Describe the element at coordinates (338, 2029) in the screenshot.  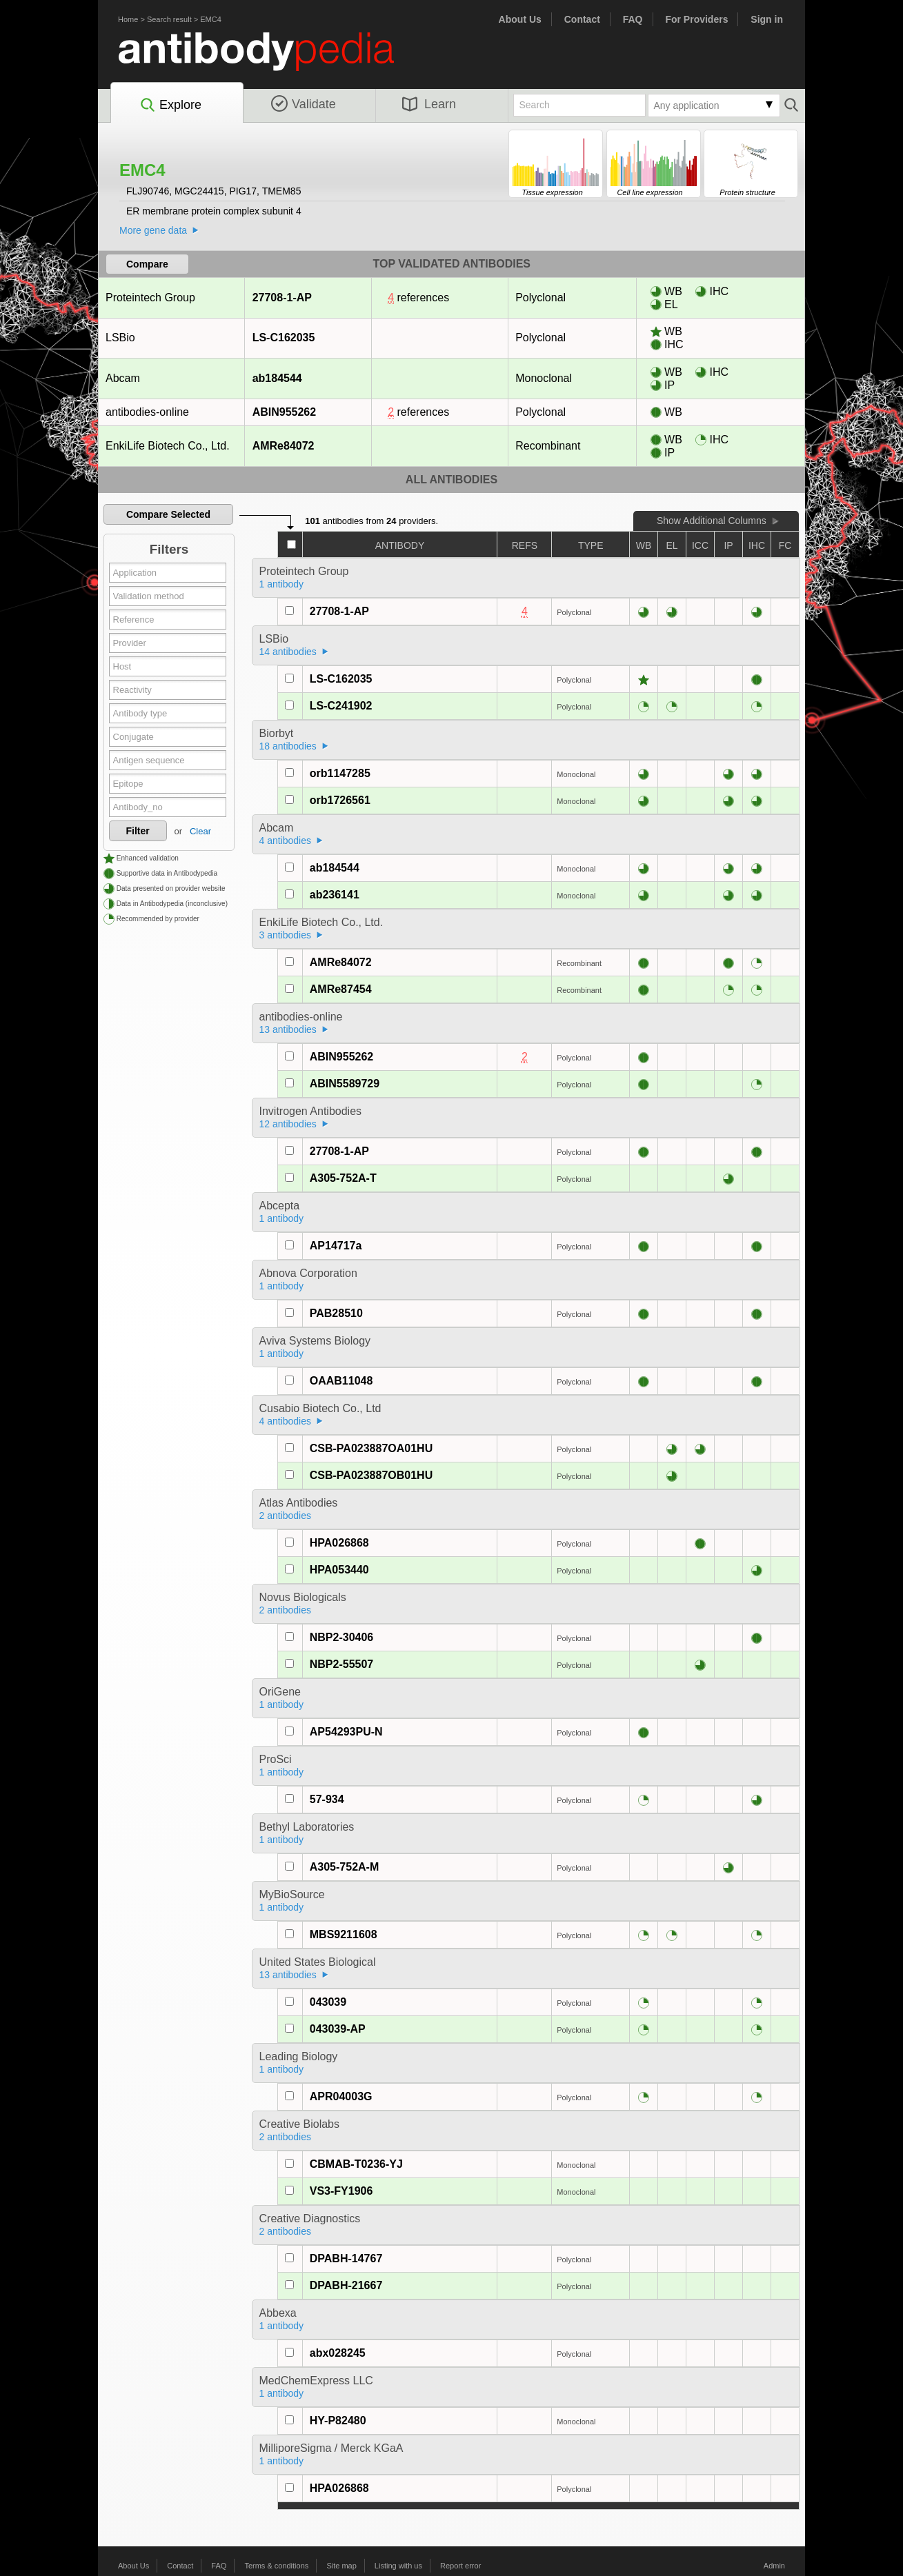
I see `043039-AP` at that location.